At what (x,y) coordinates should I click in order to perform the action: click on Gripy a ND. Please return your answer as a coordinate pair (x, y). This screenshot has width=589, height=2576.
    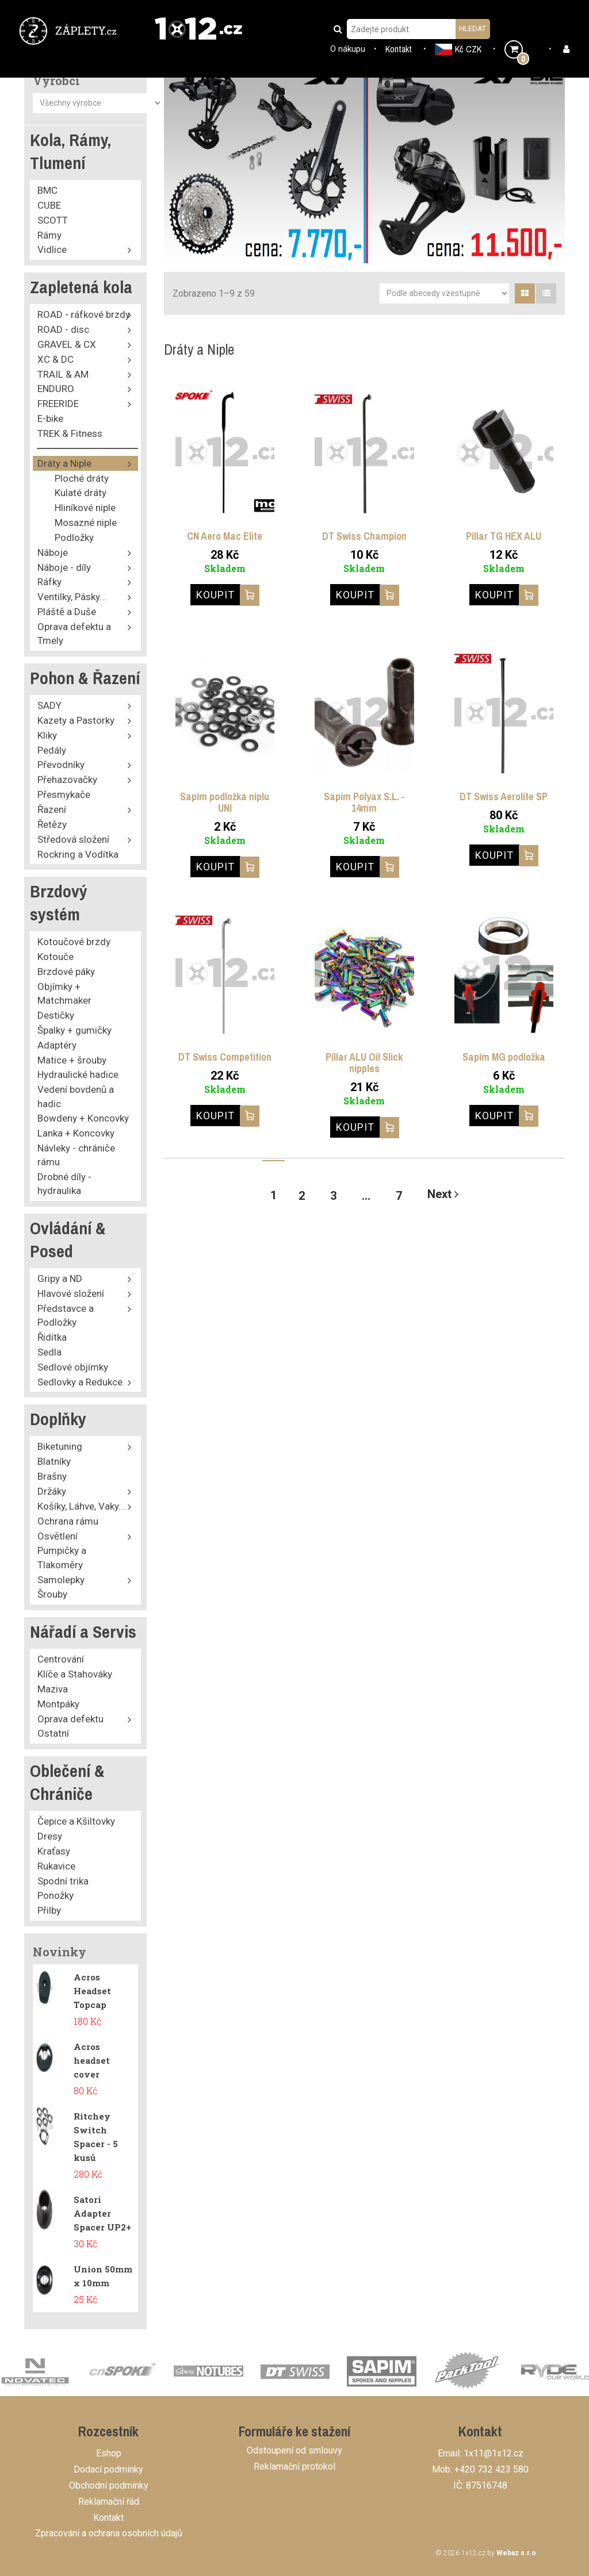
    Looking at the image, I should click on (59, 1278).